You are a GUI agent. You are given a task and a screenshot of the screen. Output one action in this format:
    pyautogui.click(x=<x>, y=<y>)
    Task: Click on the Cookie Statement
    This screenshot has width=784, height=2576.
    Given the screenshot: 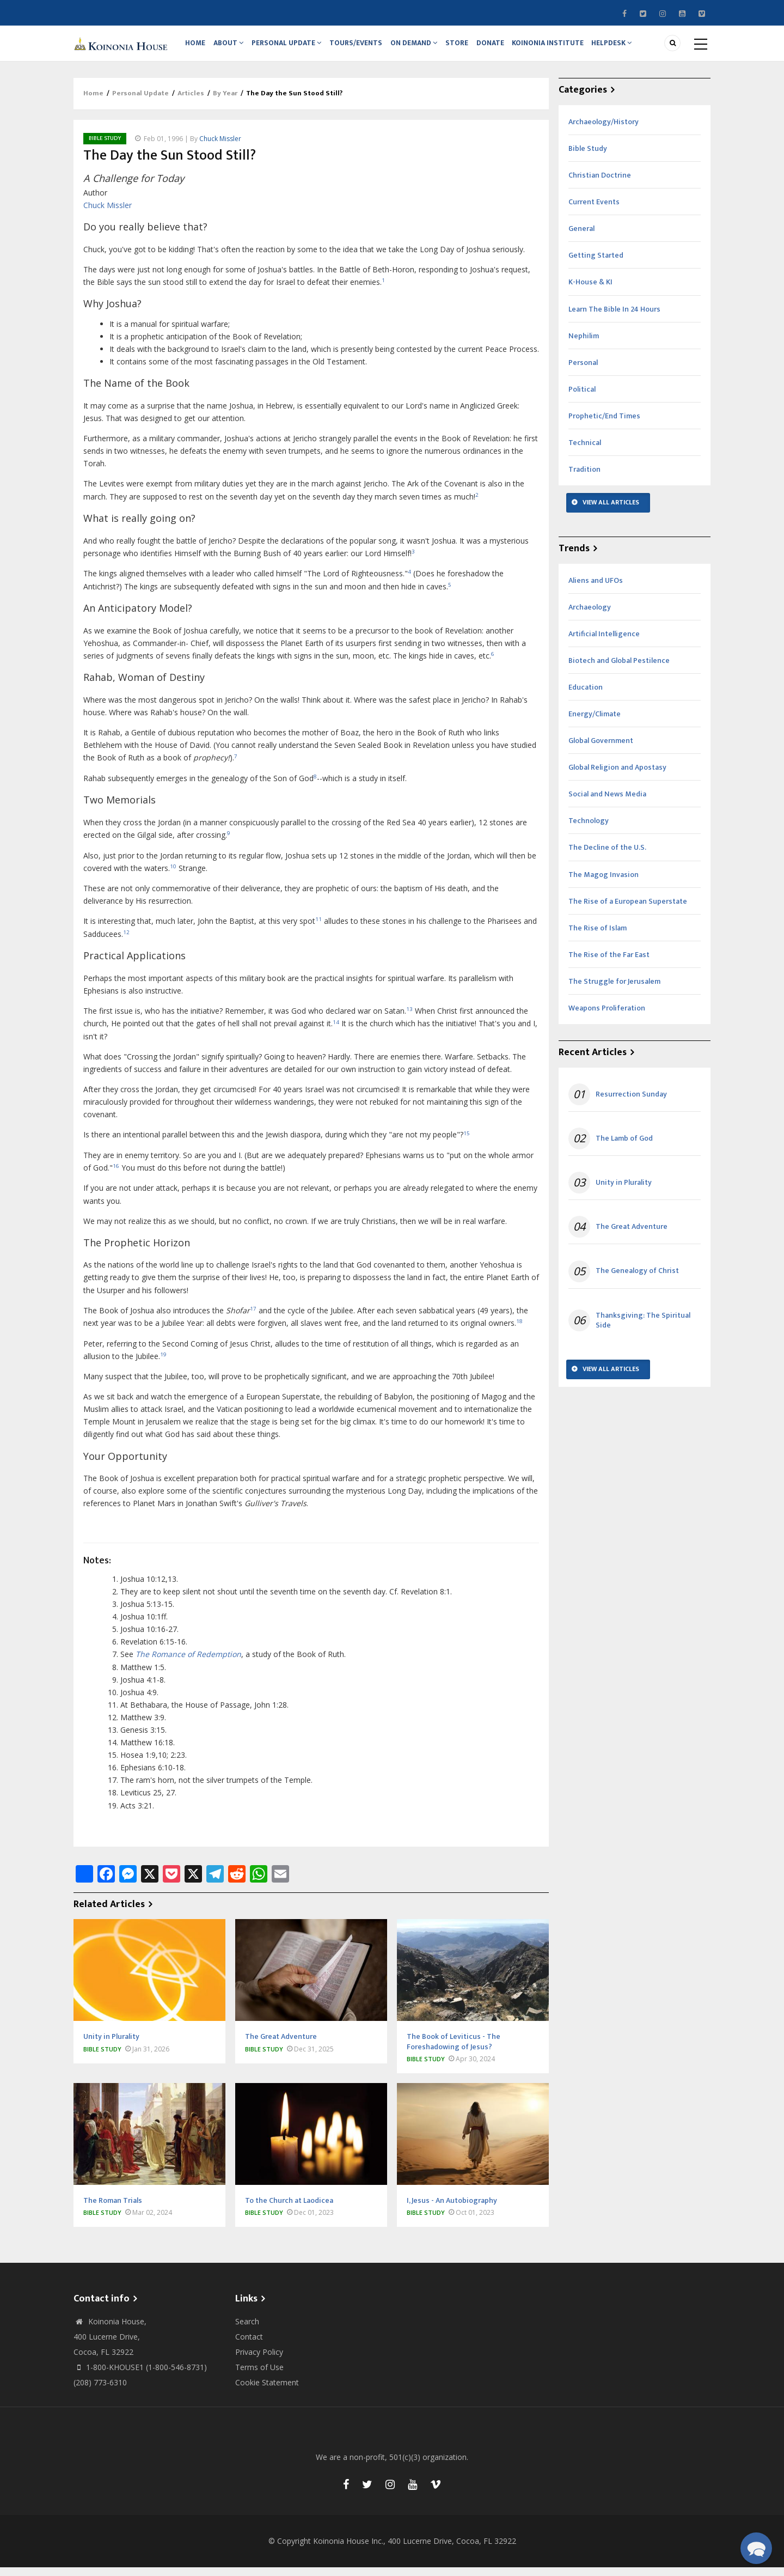 What is the action you would take?
    pyautogui.click(x=267, y=2391)
    